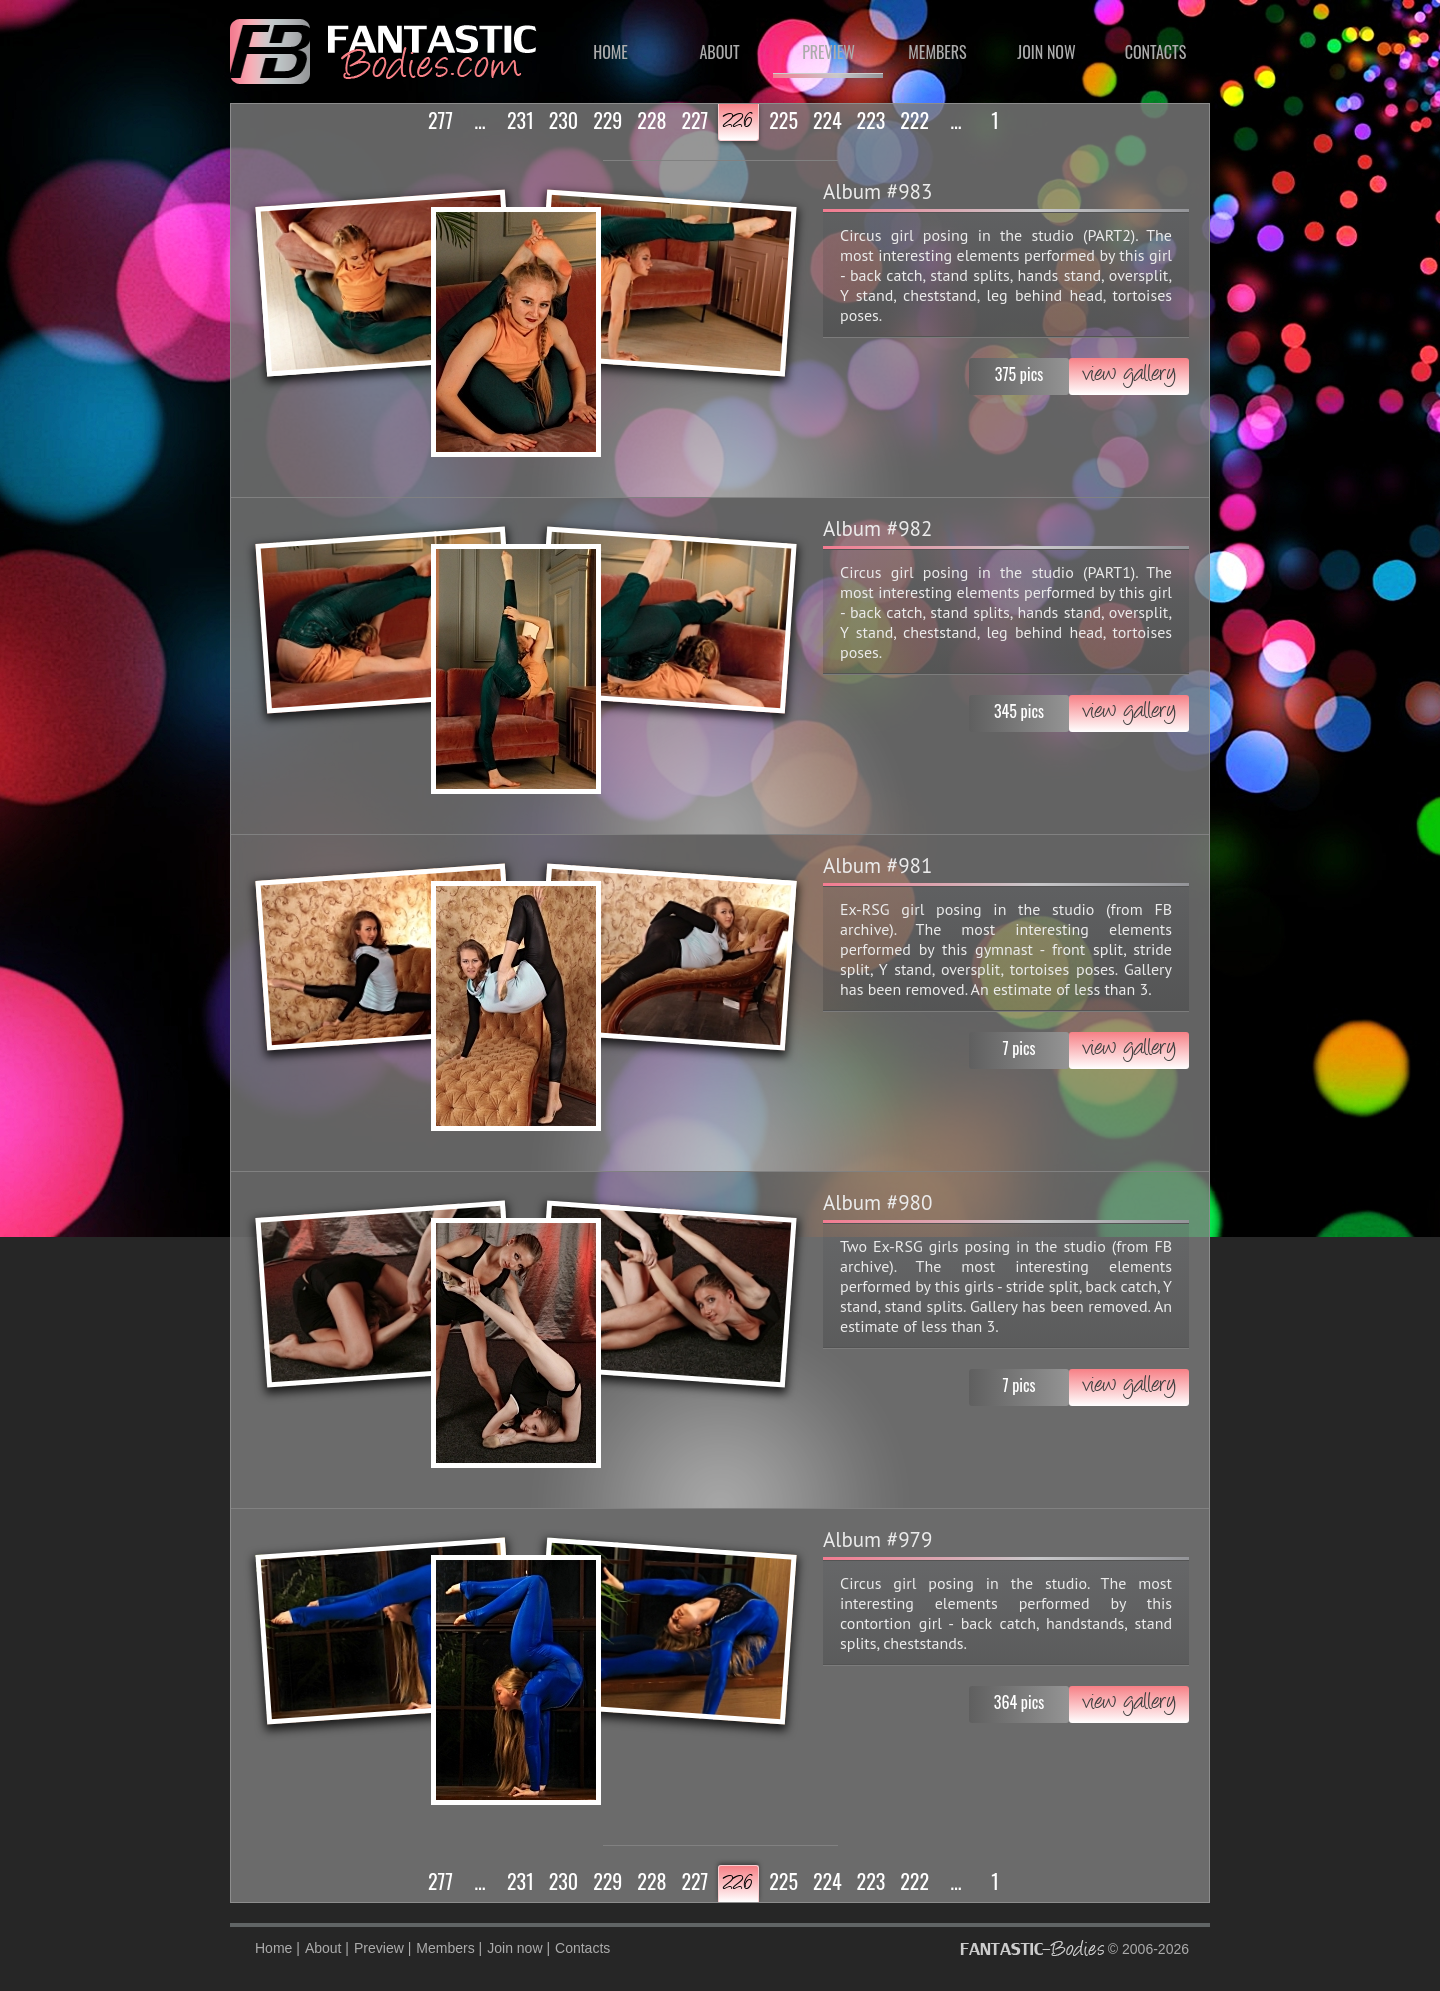 This screenshot has width=1440, height=1991. Describe the element at coordinates (563, 120) in the screenshot. I see `230` at that location.